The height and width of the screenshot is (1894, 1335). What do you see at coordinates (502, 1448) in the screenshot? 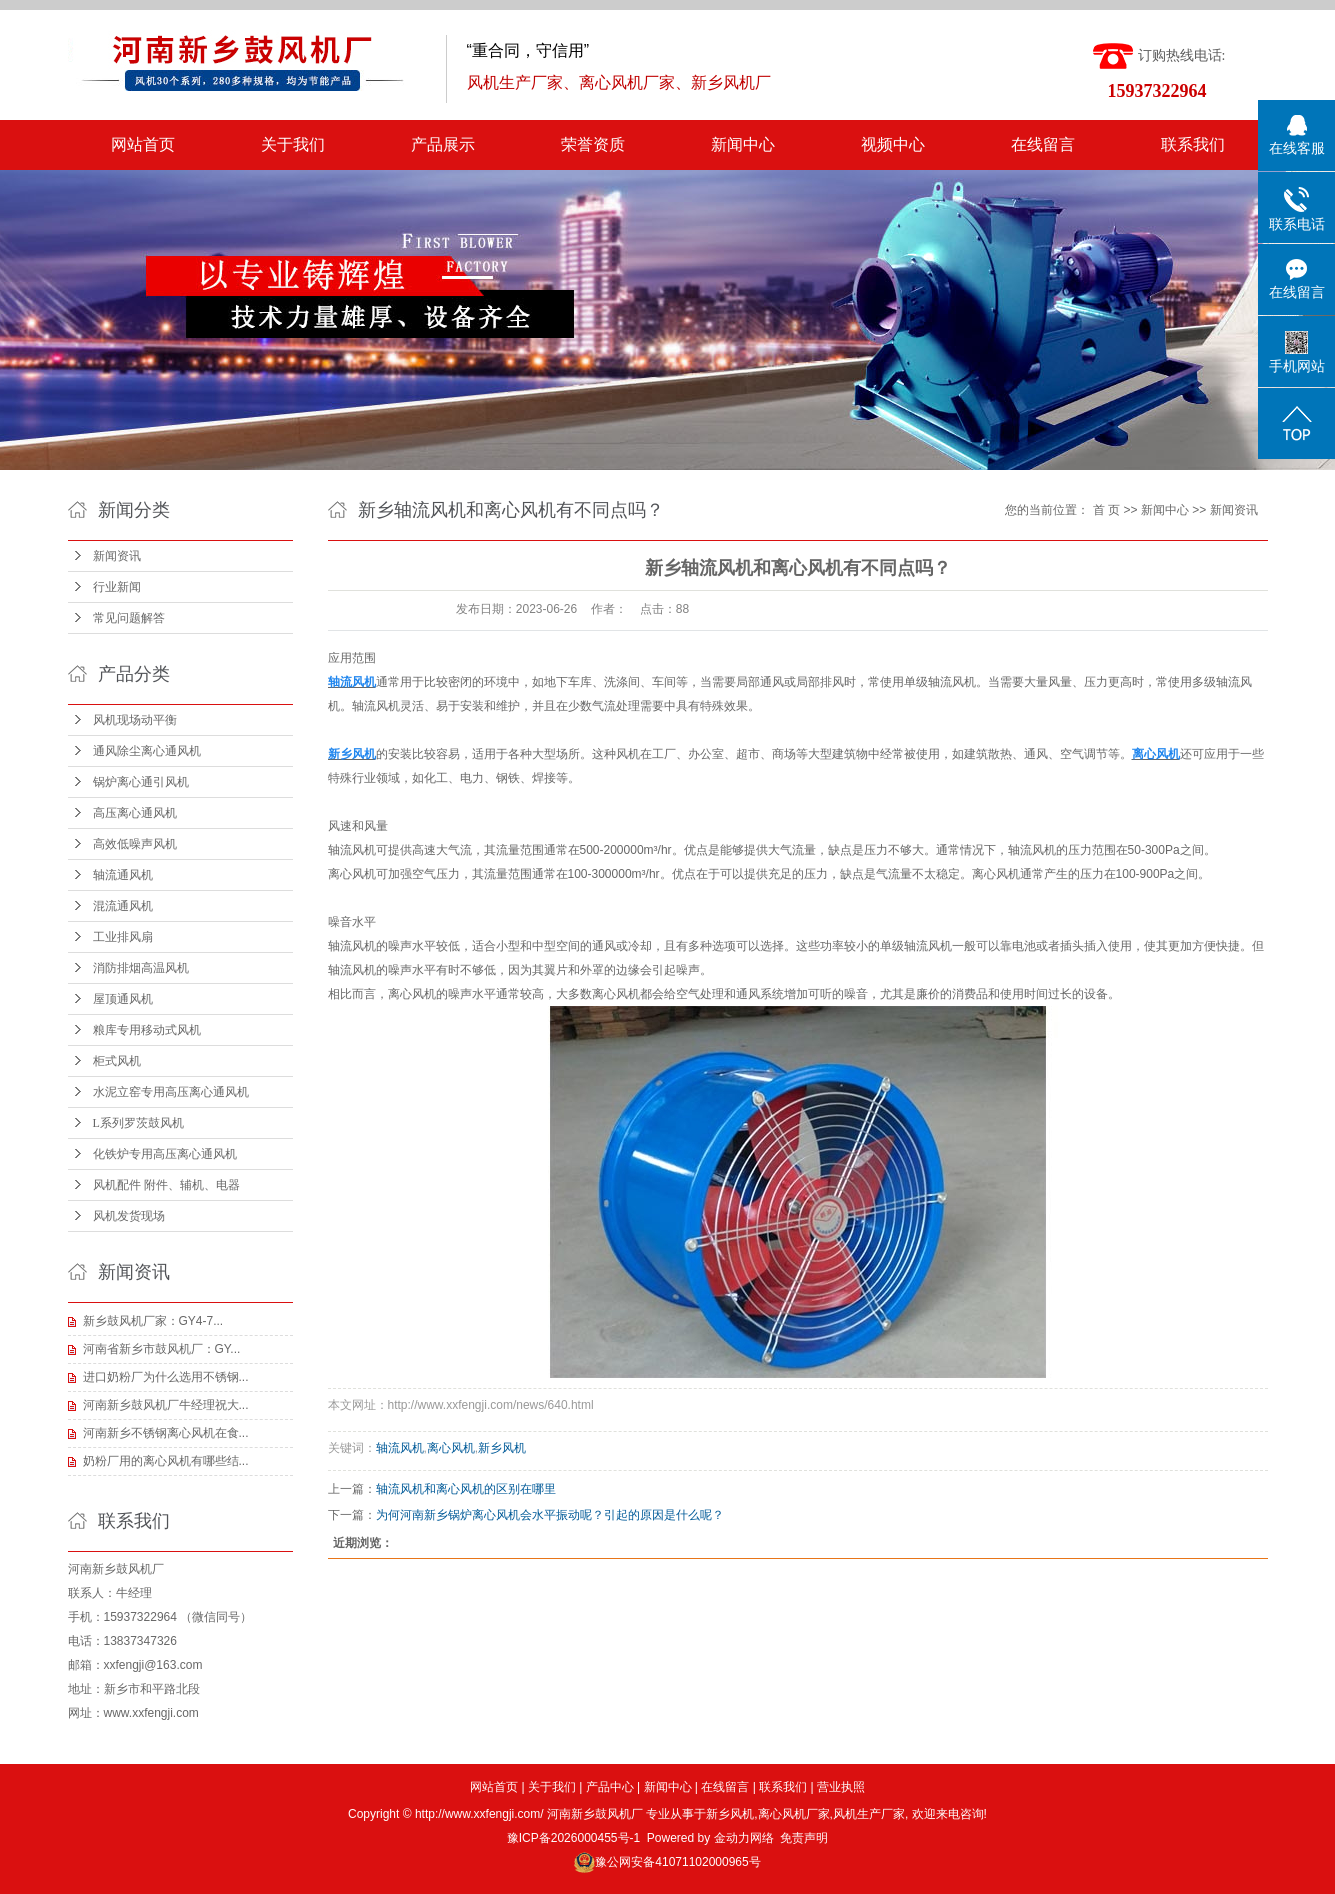
I see `新乡风机` at bounding box center [502, 1448].